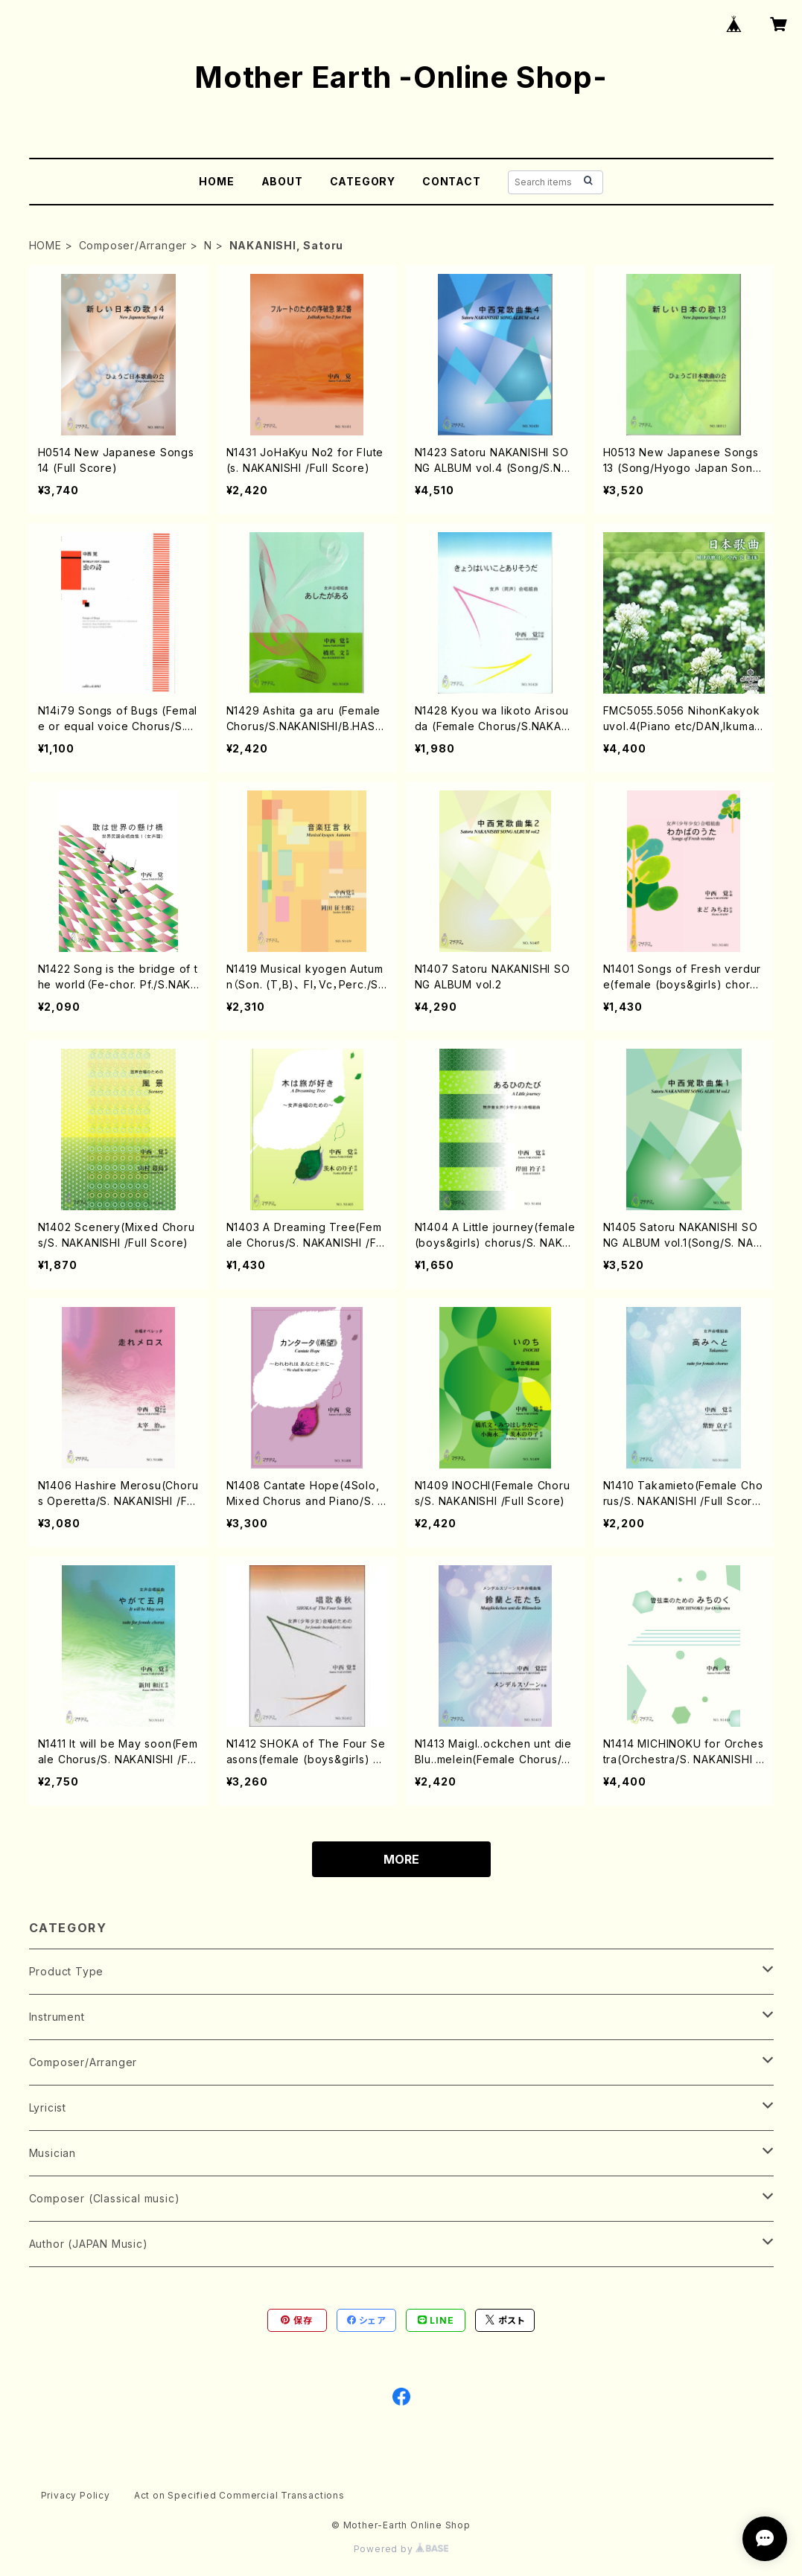 This screenshot has width=802, height=2576. I want to click on Musician, so click(52, 2153).